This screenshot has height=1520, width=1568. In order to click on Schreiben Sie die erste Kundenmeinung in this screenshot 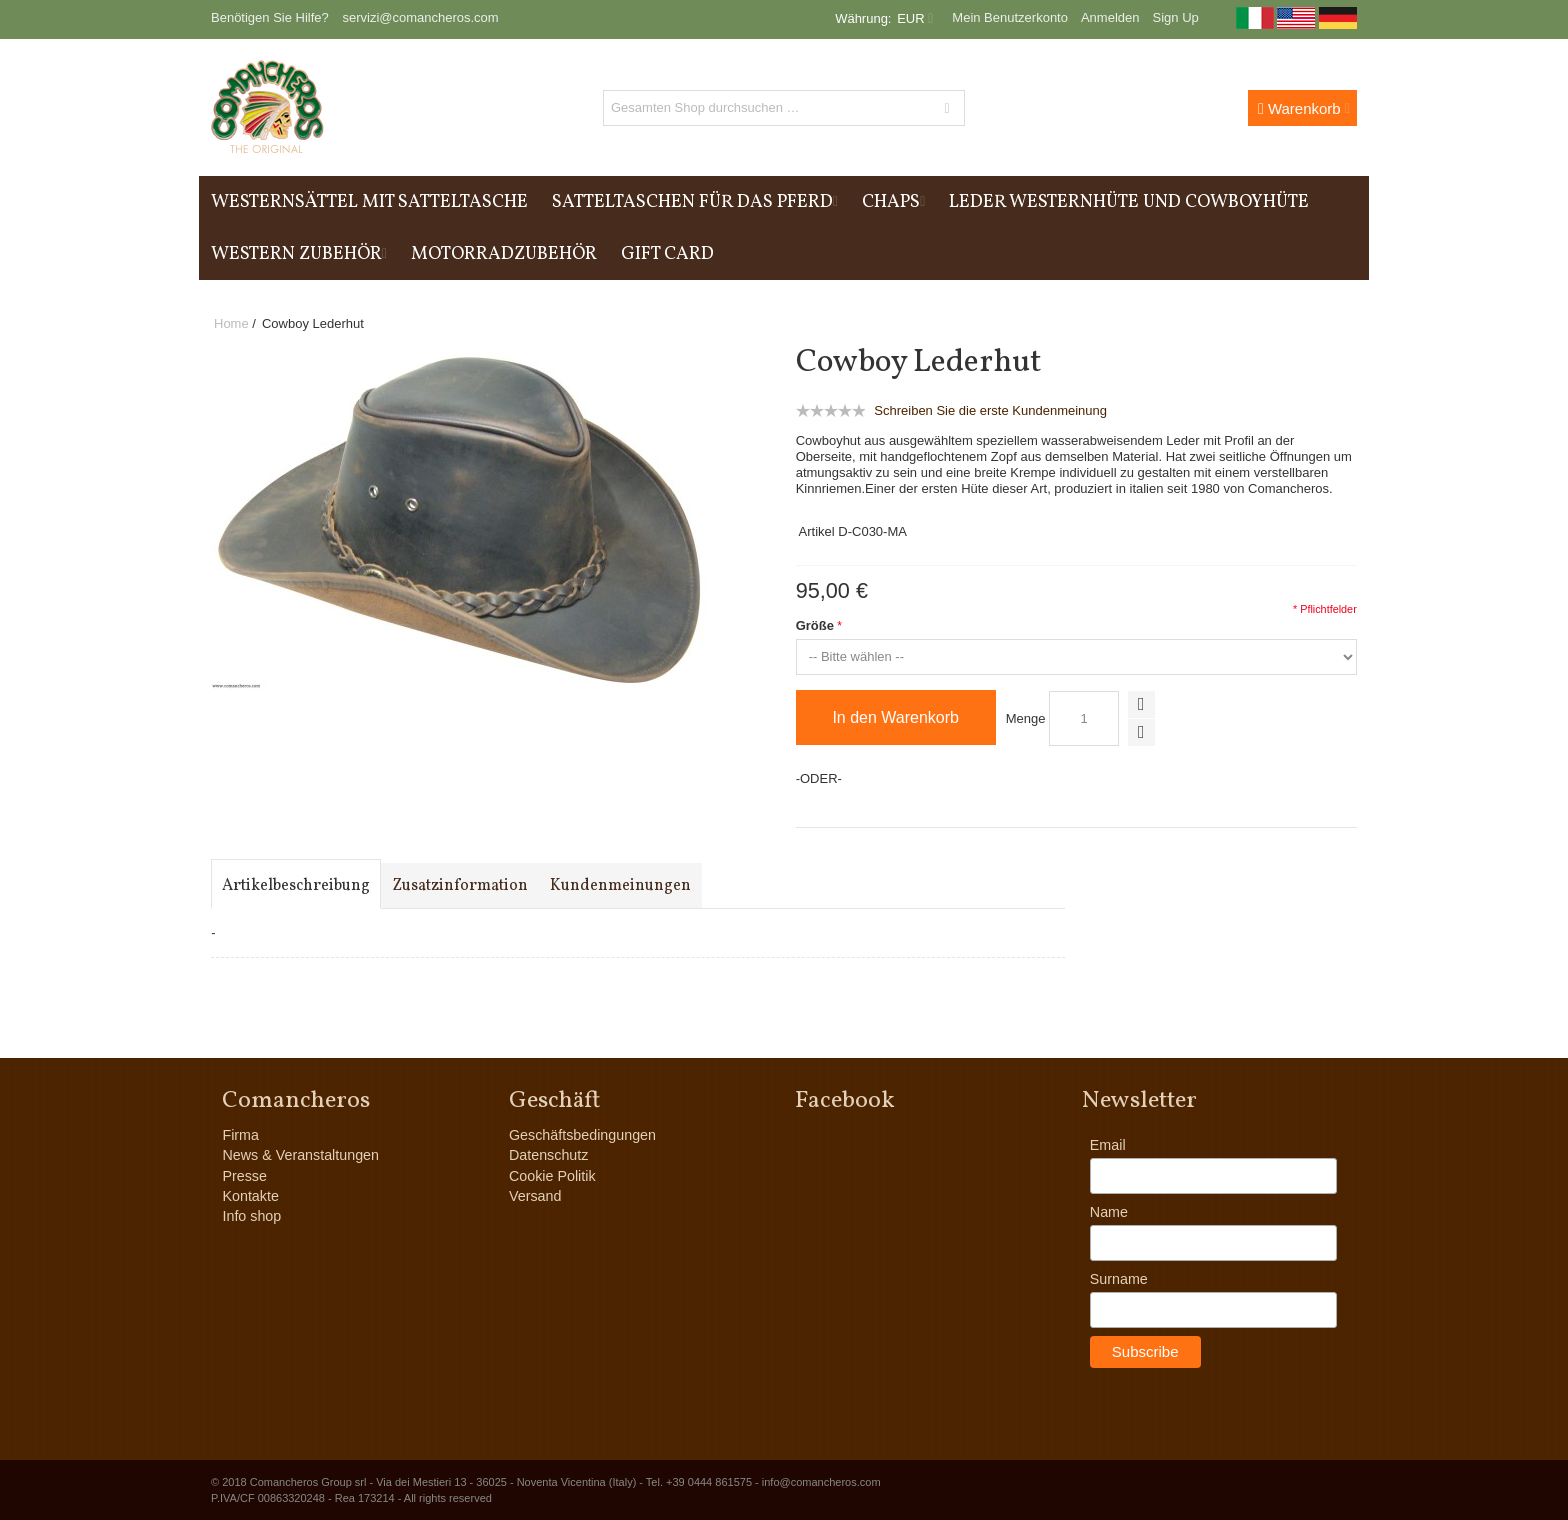, I will do `click(990, 410)`.